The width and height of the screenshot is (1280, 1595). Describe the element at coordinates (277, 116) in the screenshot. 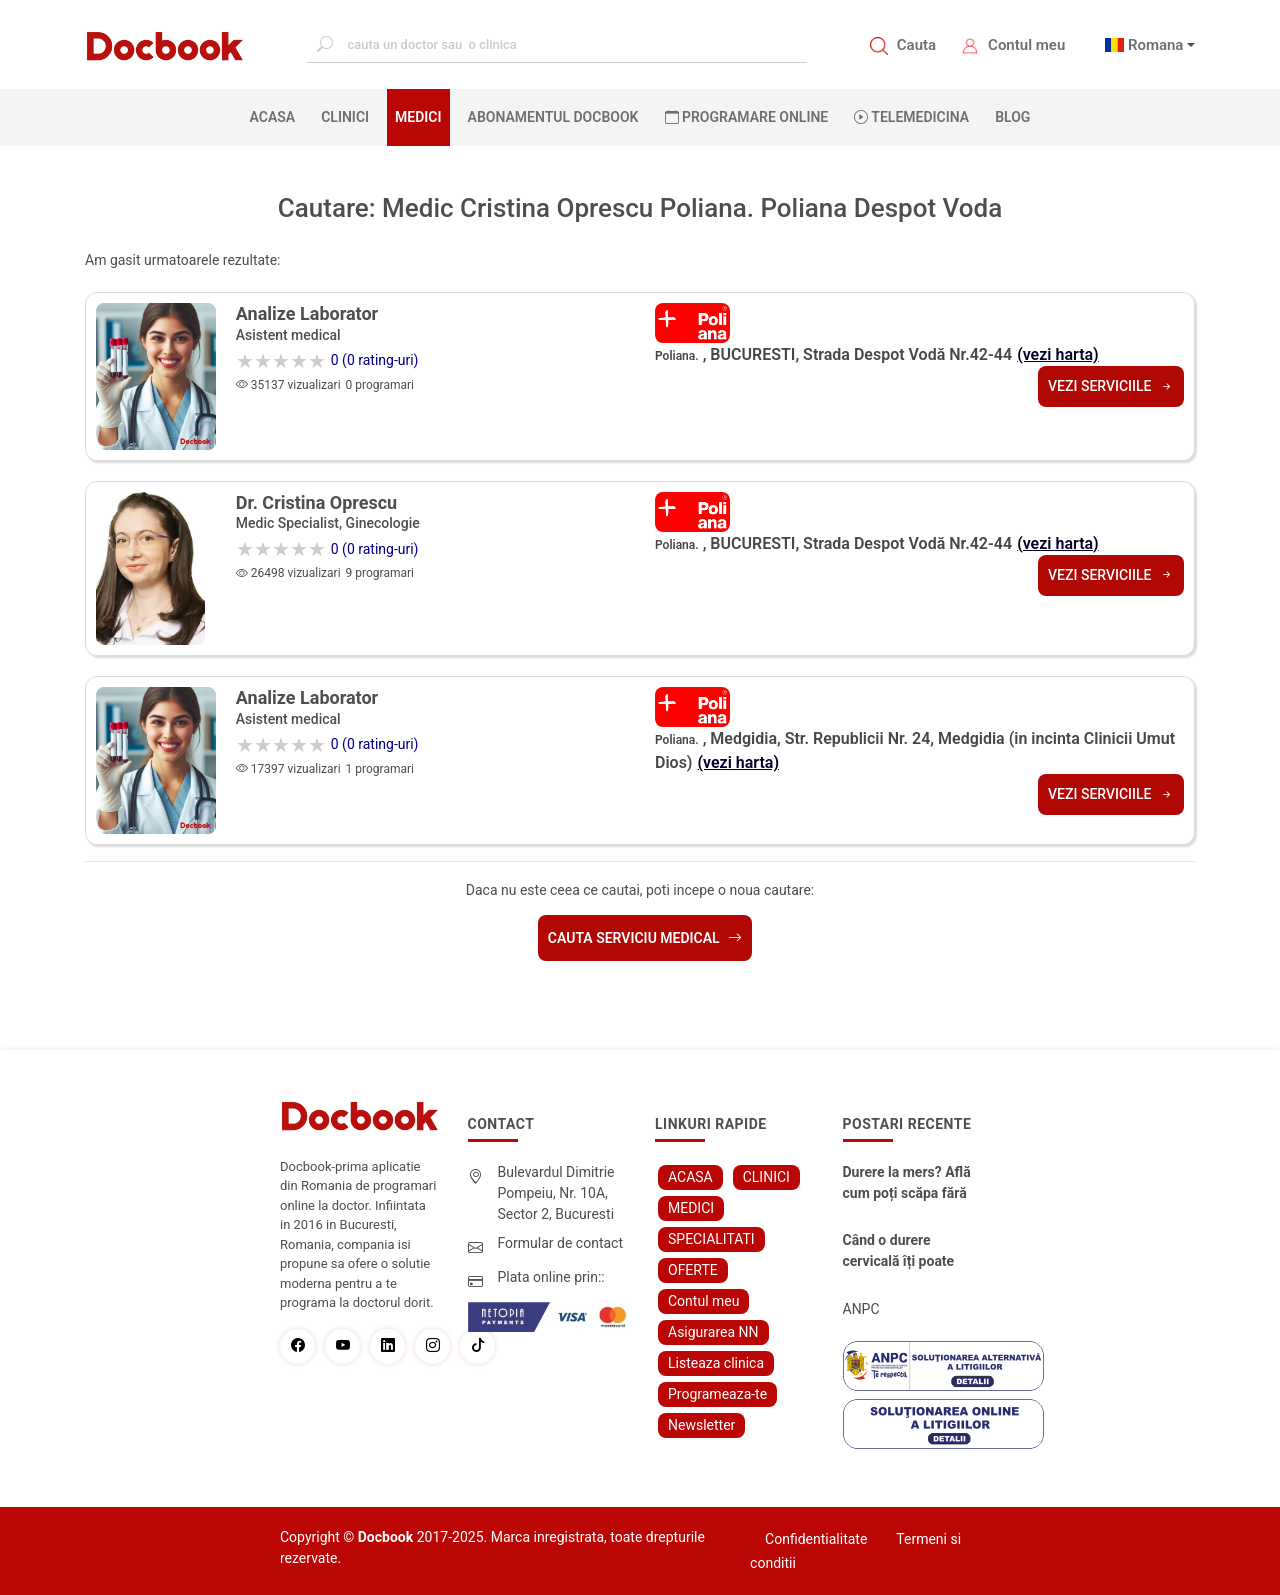

I see `ACASA` at that location.